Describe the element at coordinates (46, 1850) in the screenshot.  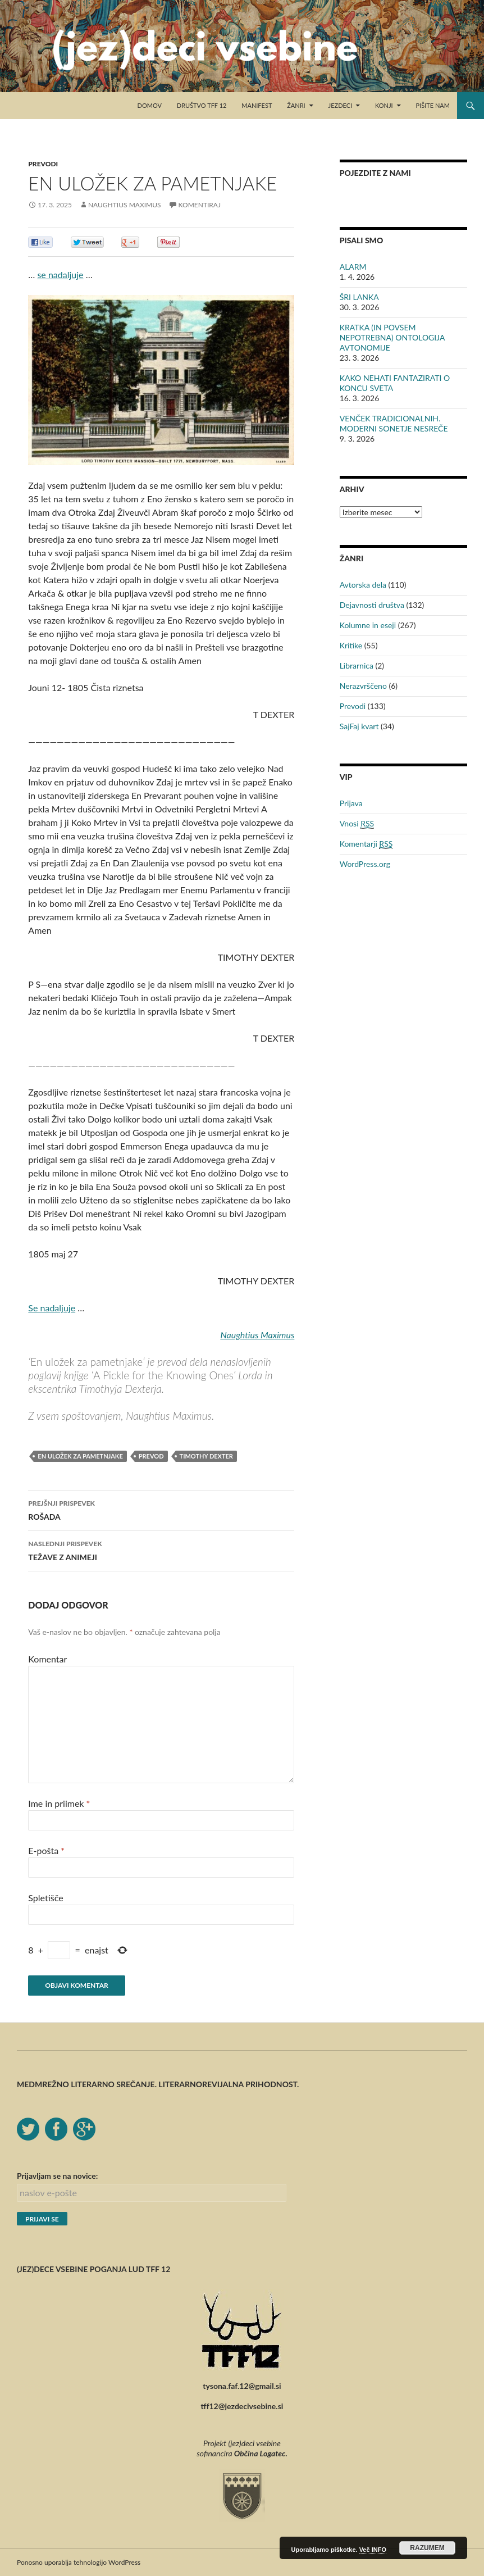
I see `E-pošta` at that location.